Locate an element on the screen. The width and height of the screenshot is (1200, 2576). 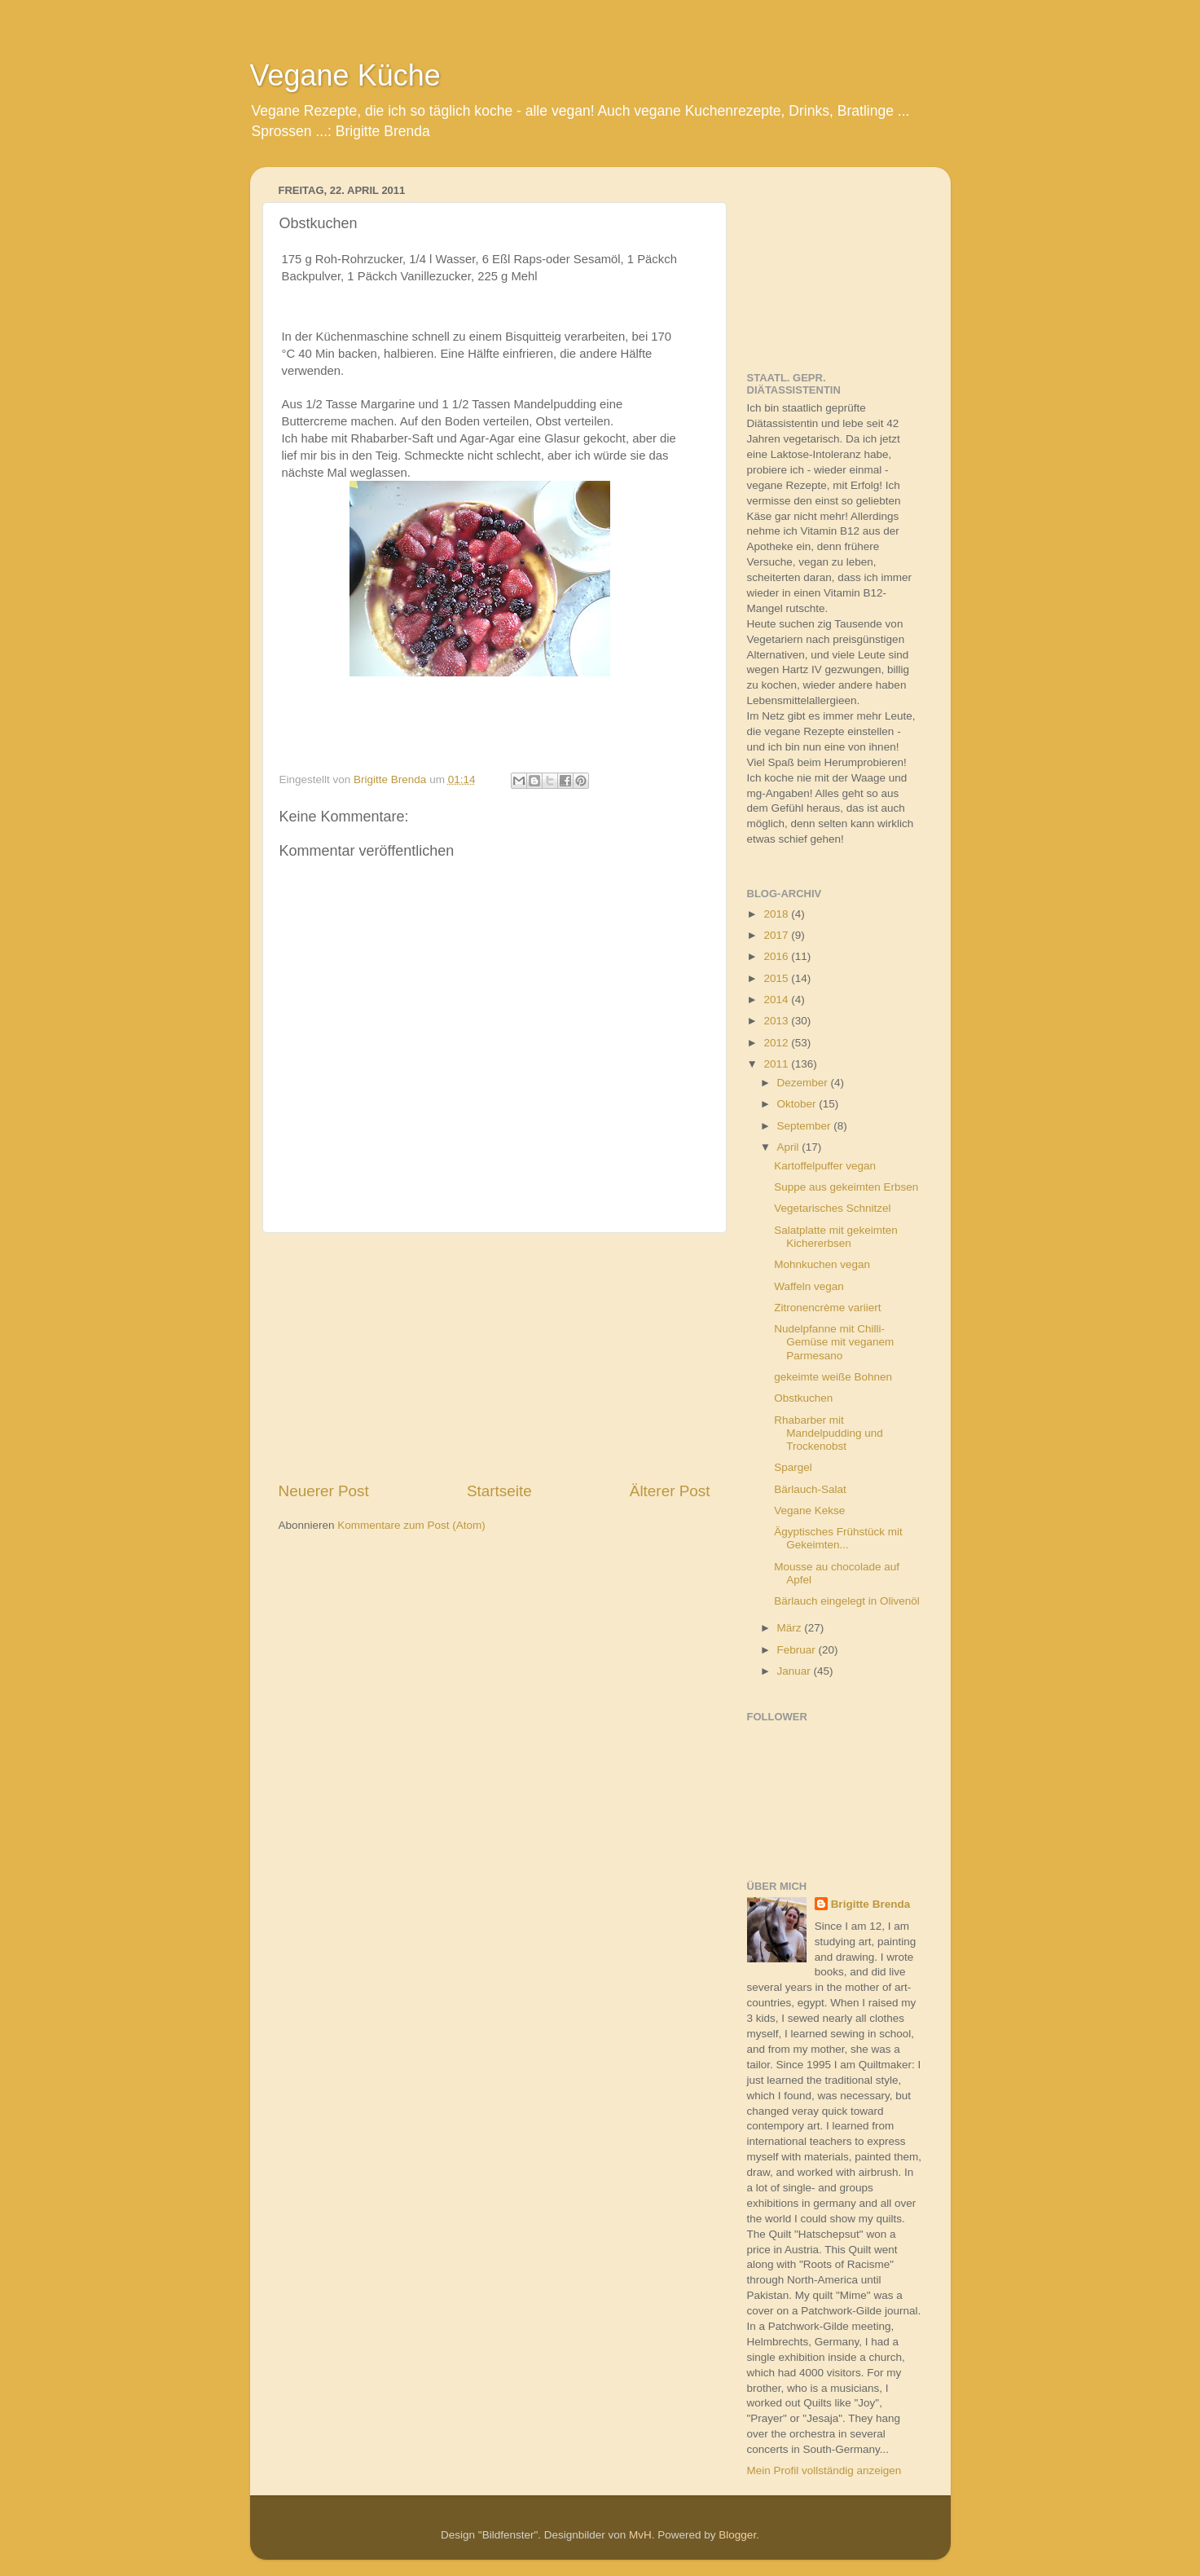
September is located at coordinates (805, 1126).